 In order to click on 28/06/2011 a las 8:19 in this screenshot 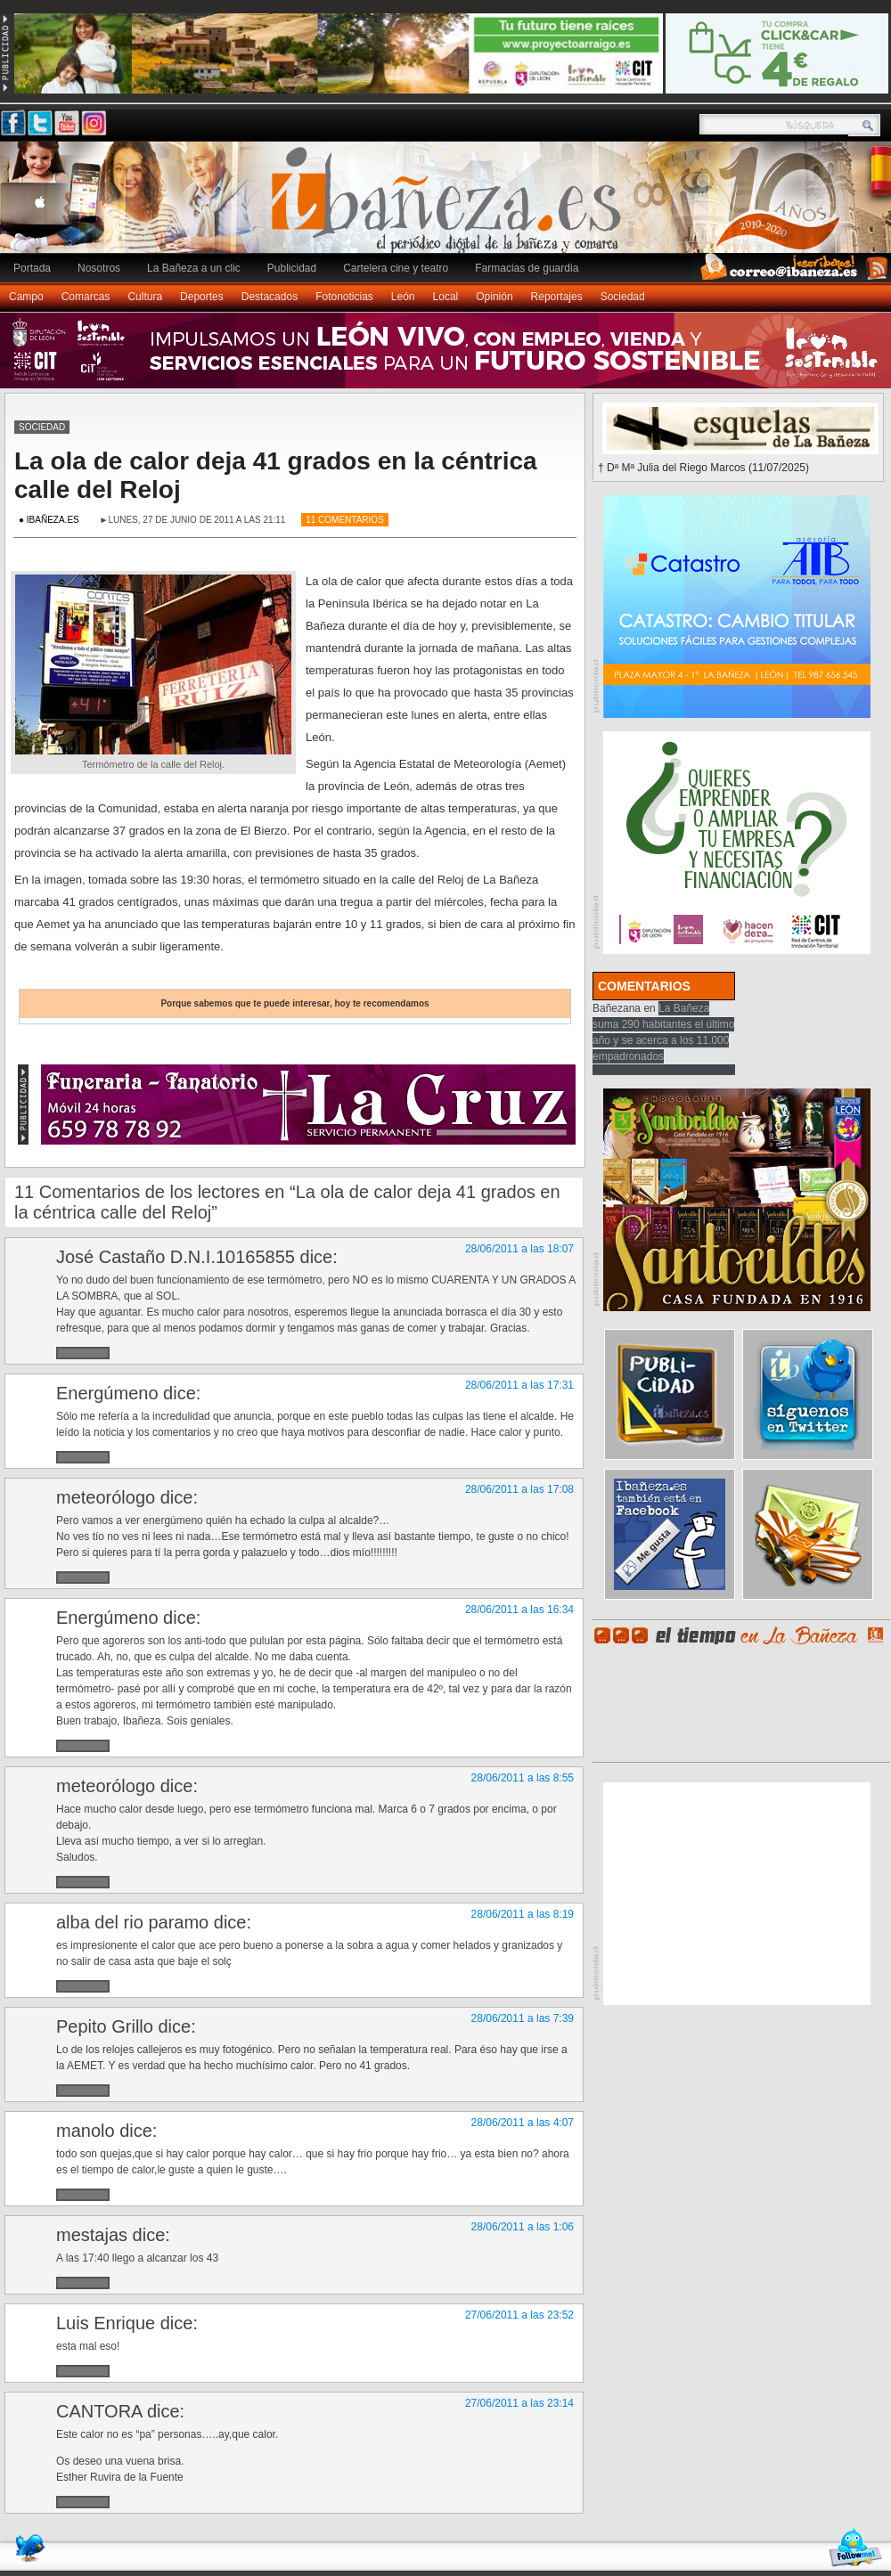, I will do `click(522, 1914)`.